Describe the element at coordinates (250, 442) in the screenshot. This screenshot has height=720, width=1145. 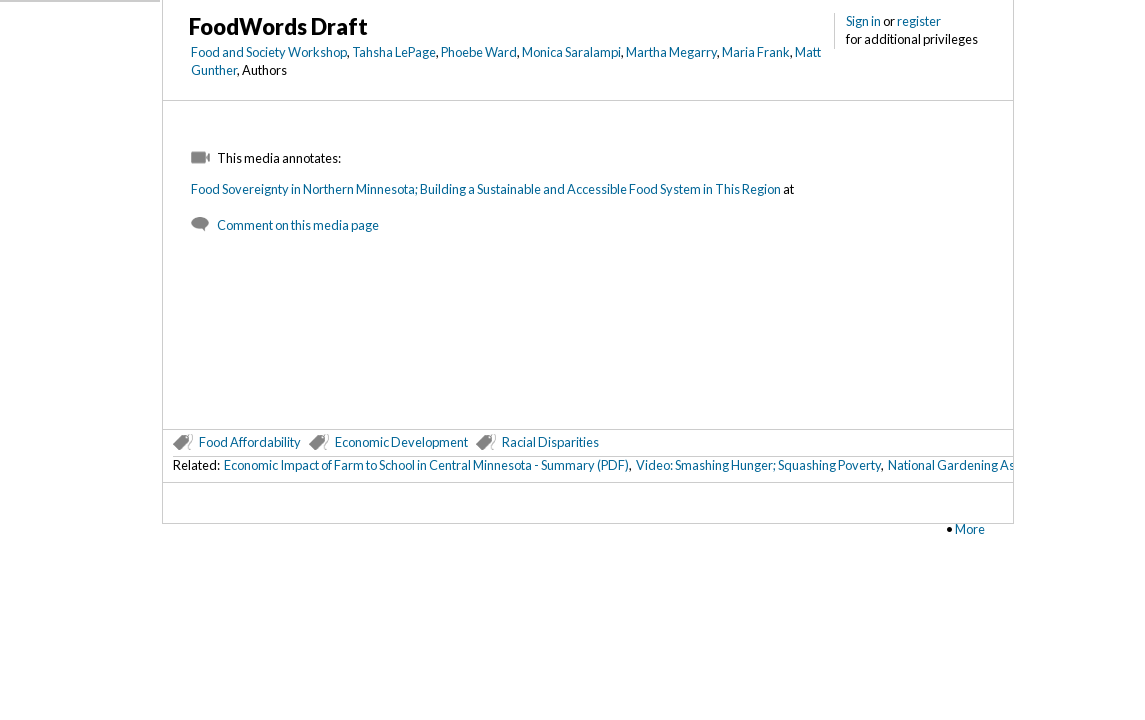
I see `Food Affordability` at that location.